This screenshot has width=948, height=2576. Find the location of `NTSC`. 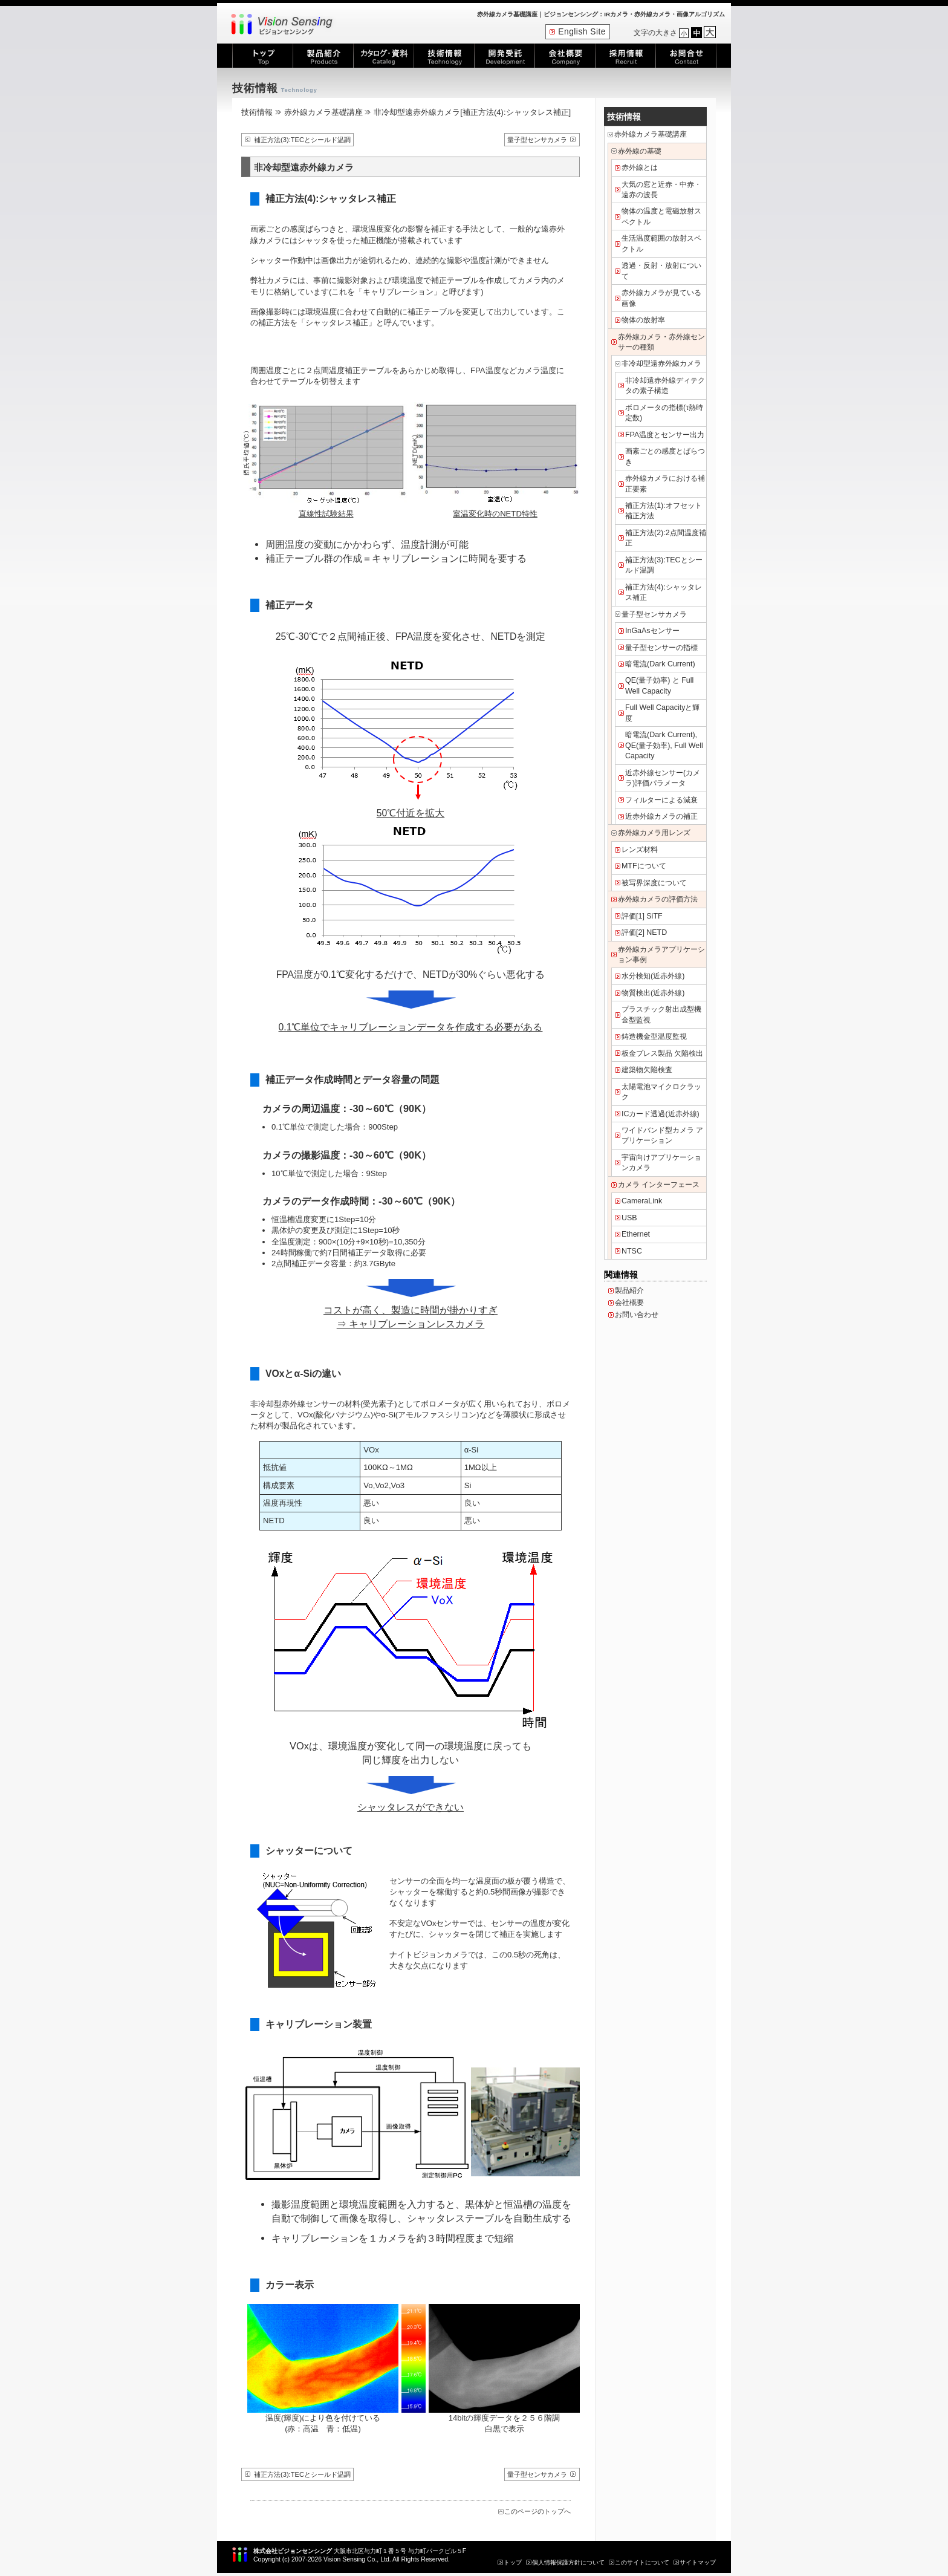

NTSC is located at coordinates (632, 1251).